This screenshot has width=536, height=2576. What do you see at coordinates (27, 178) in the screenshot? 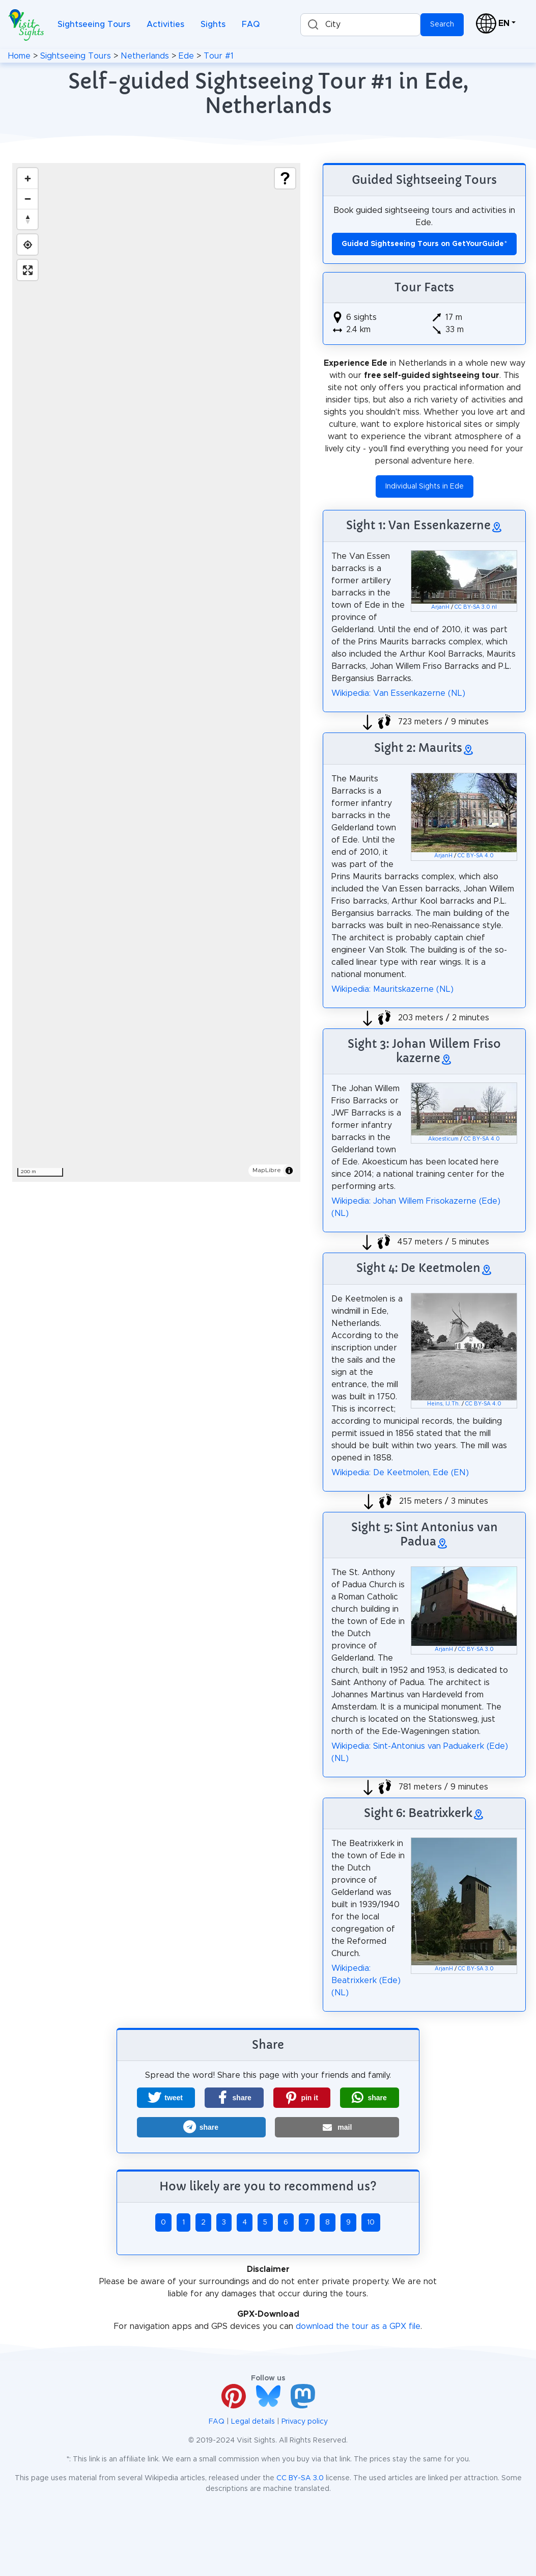
I see `[Zoom in]` at bounding box center [27, 178].